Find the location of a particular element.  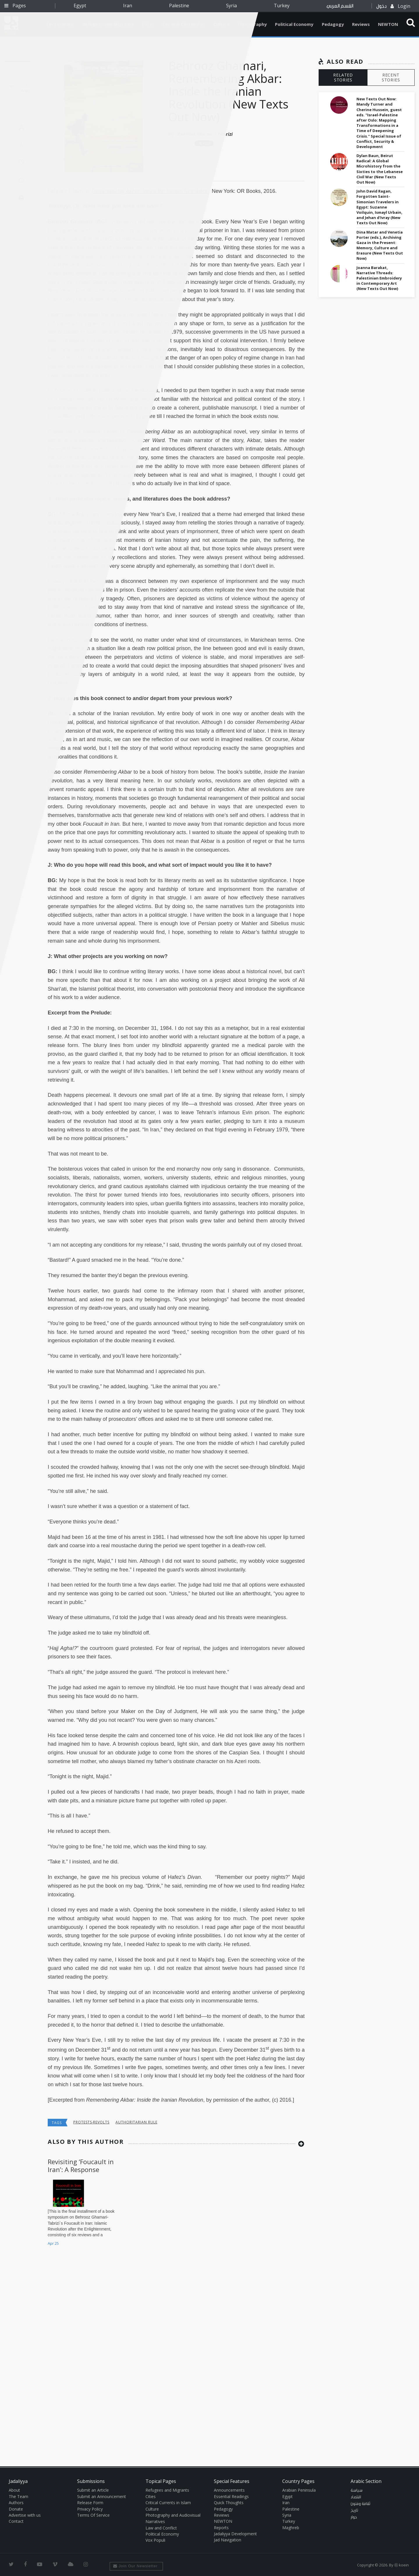

Jad Navigation is located at coordinates (227, 2540).